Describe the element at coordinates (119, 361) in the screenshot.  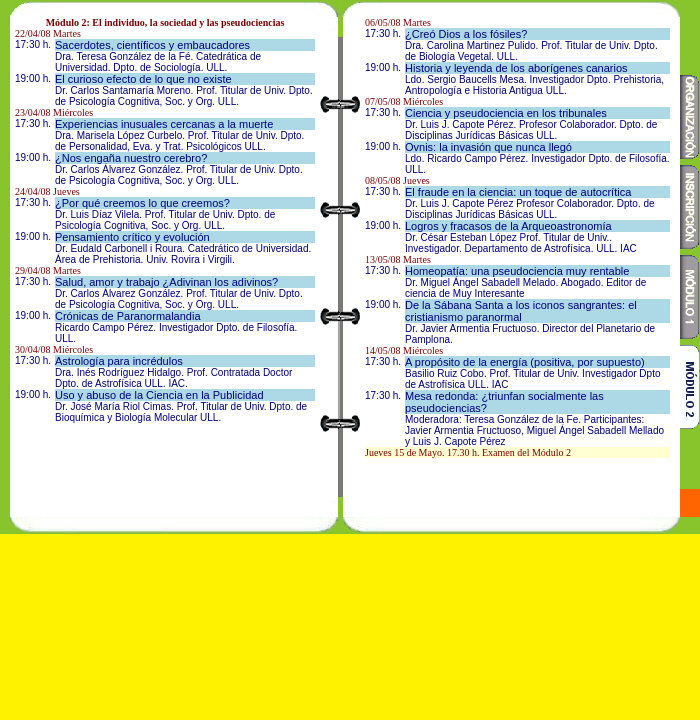
I see `Astrología para incrédulos` at that location.